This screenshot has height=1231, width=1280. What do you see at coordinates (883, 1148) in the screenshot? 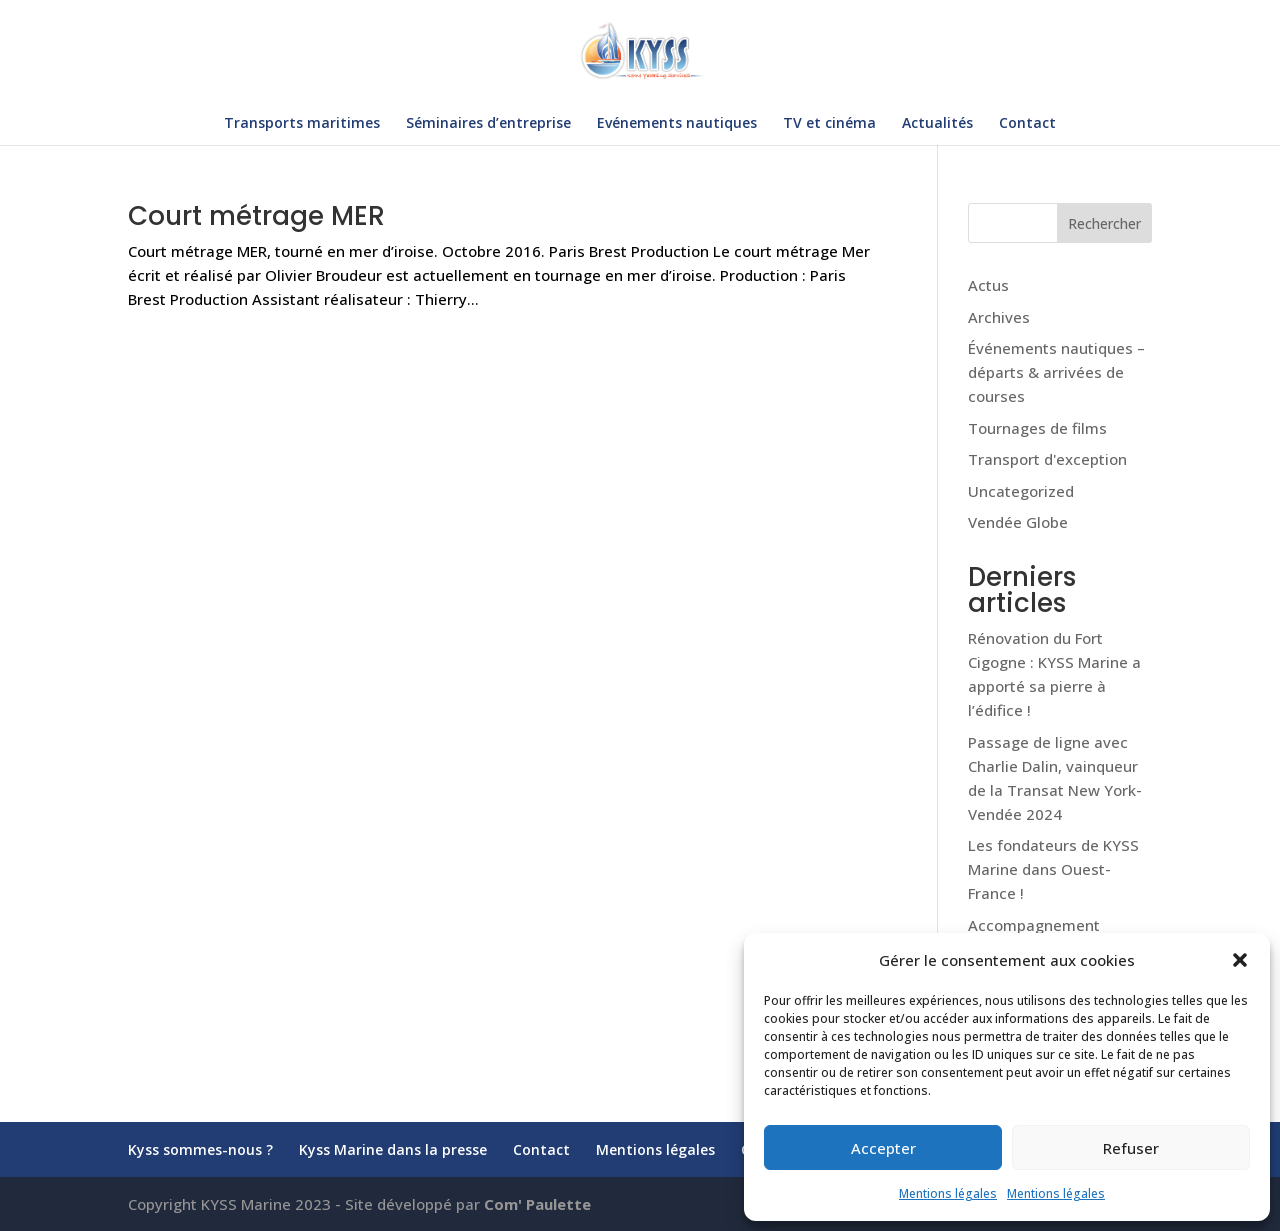
I see `Accepter` at bounding box center [883, 1148].